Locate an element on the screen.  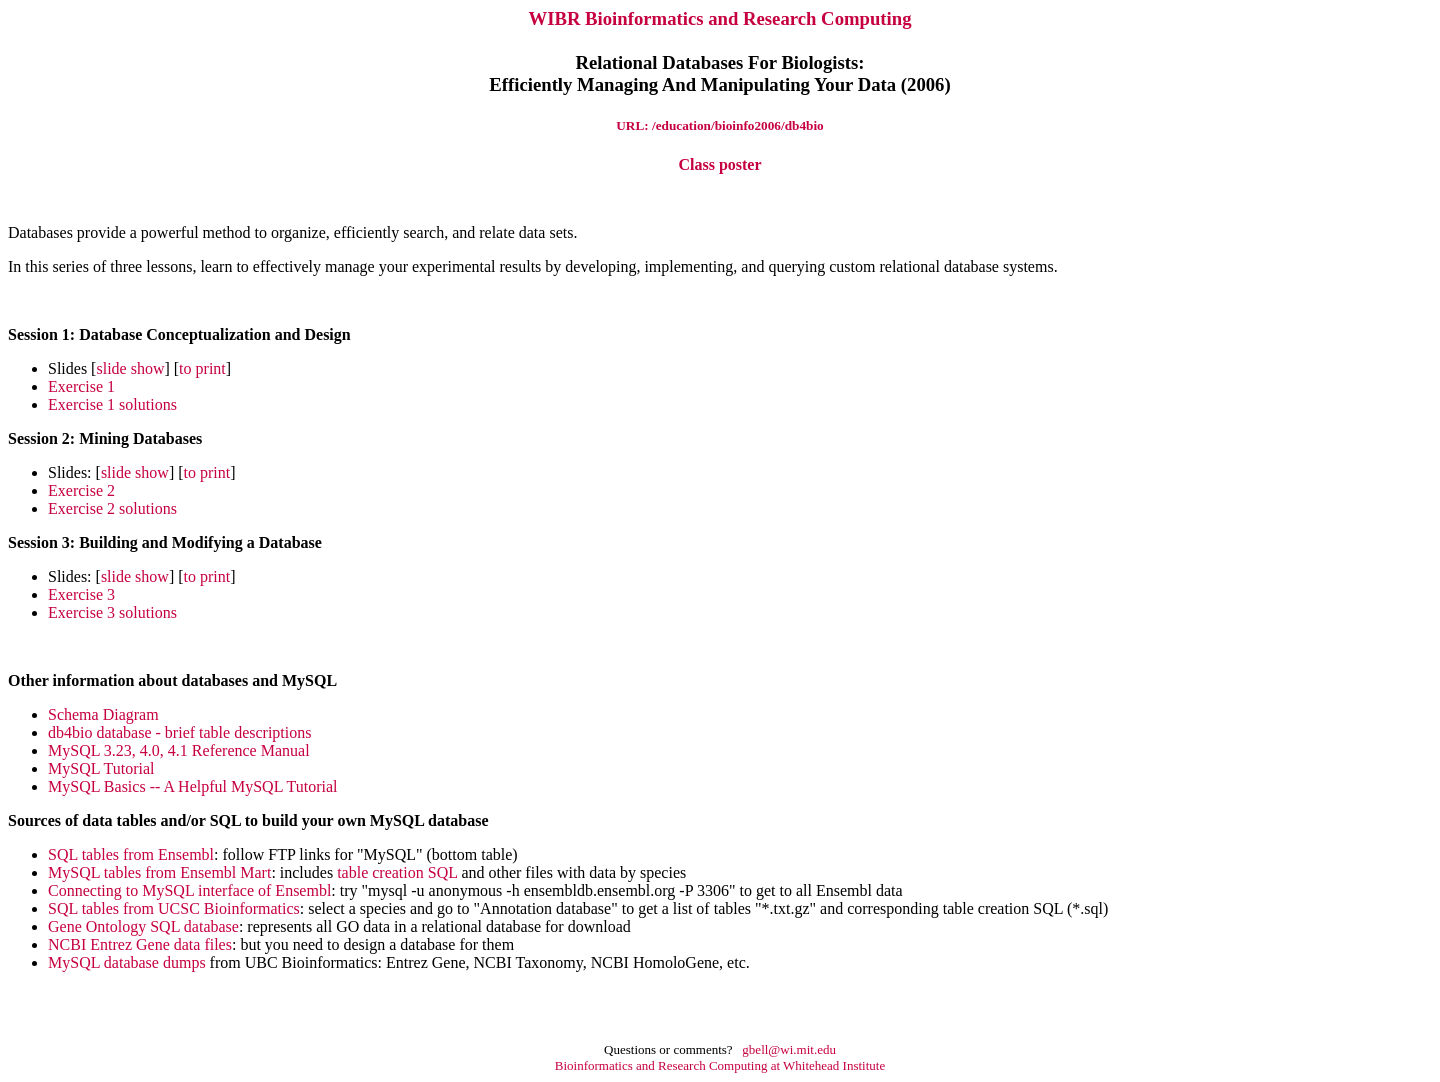
Exercise 2 solutions is located at coordinates (112, 508).